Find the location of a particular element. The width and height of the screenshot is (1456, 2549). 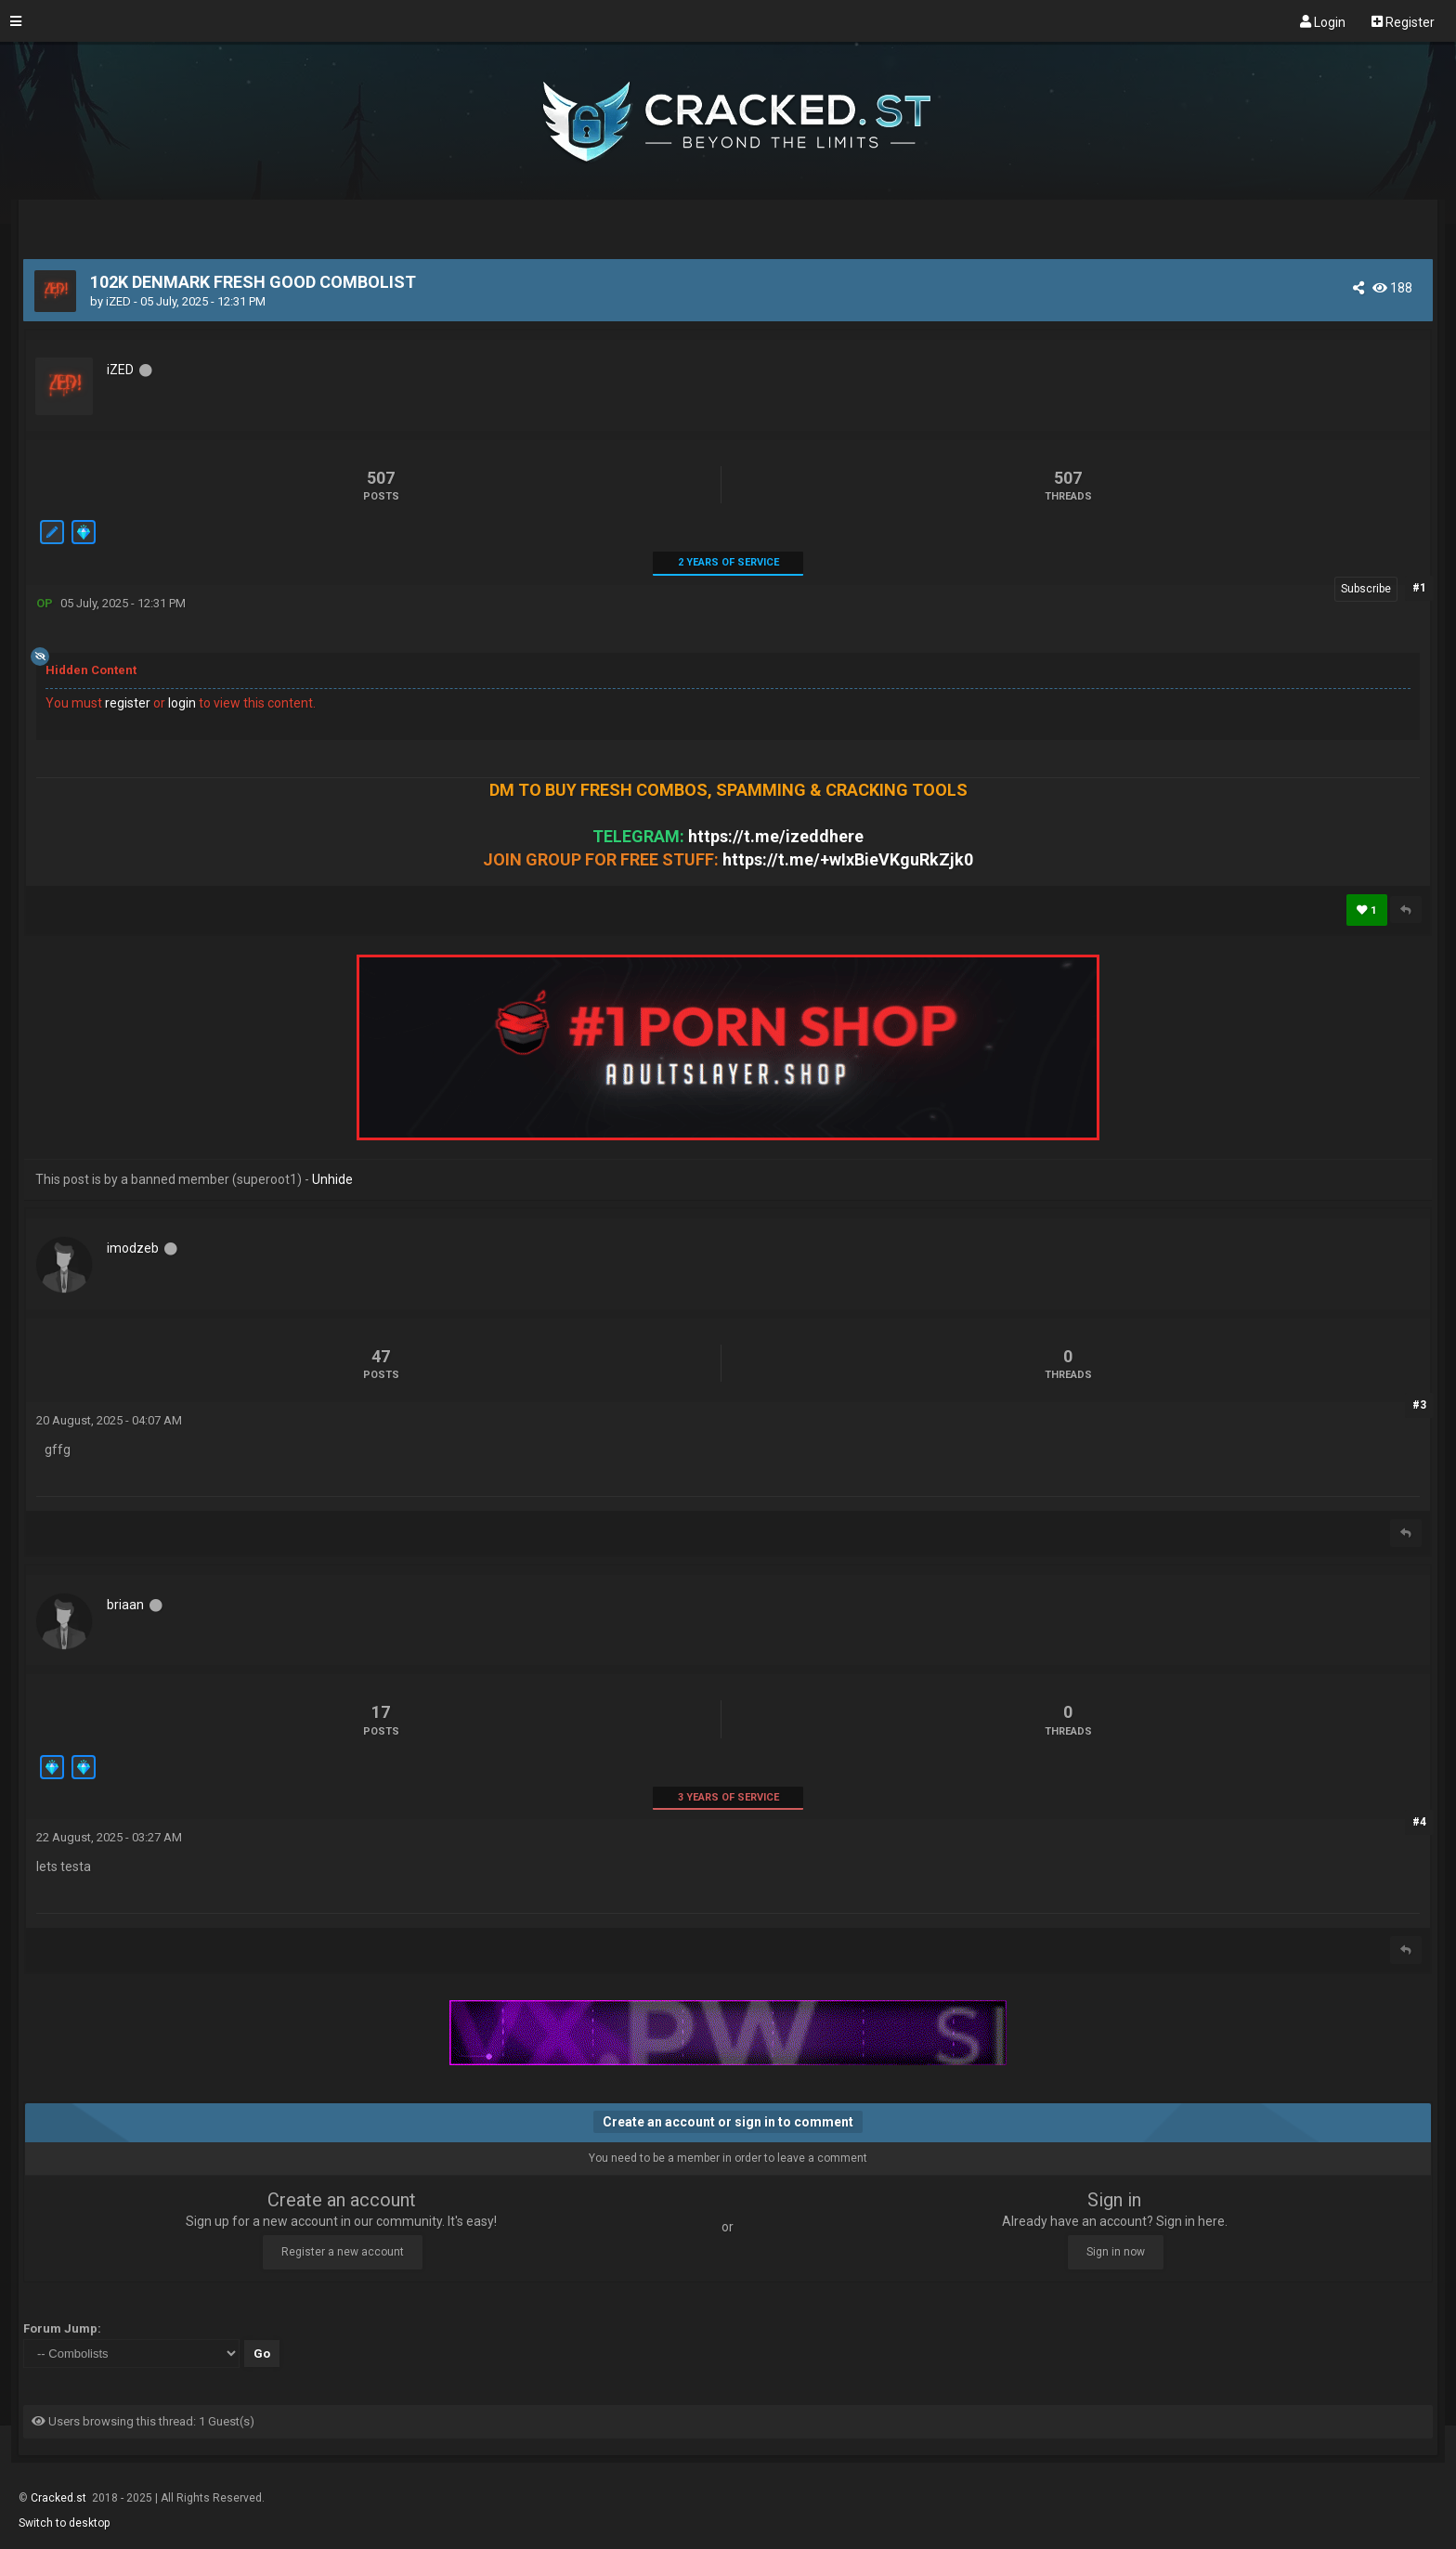

Register is located at coordinates (1403, 21).